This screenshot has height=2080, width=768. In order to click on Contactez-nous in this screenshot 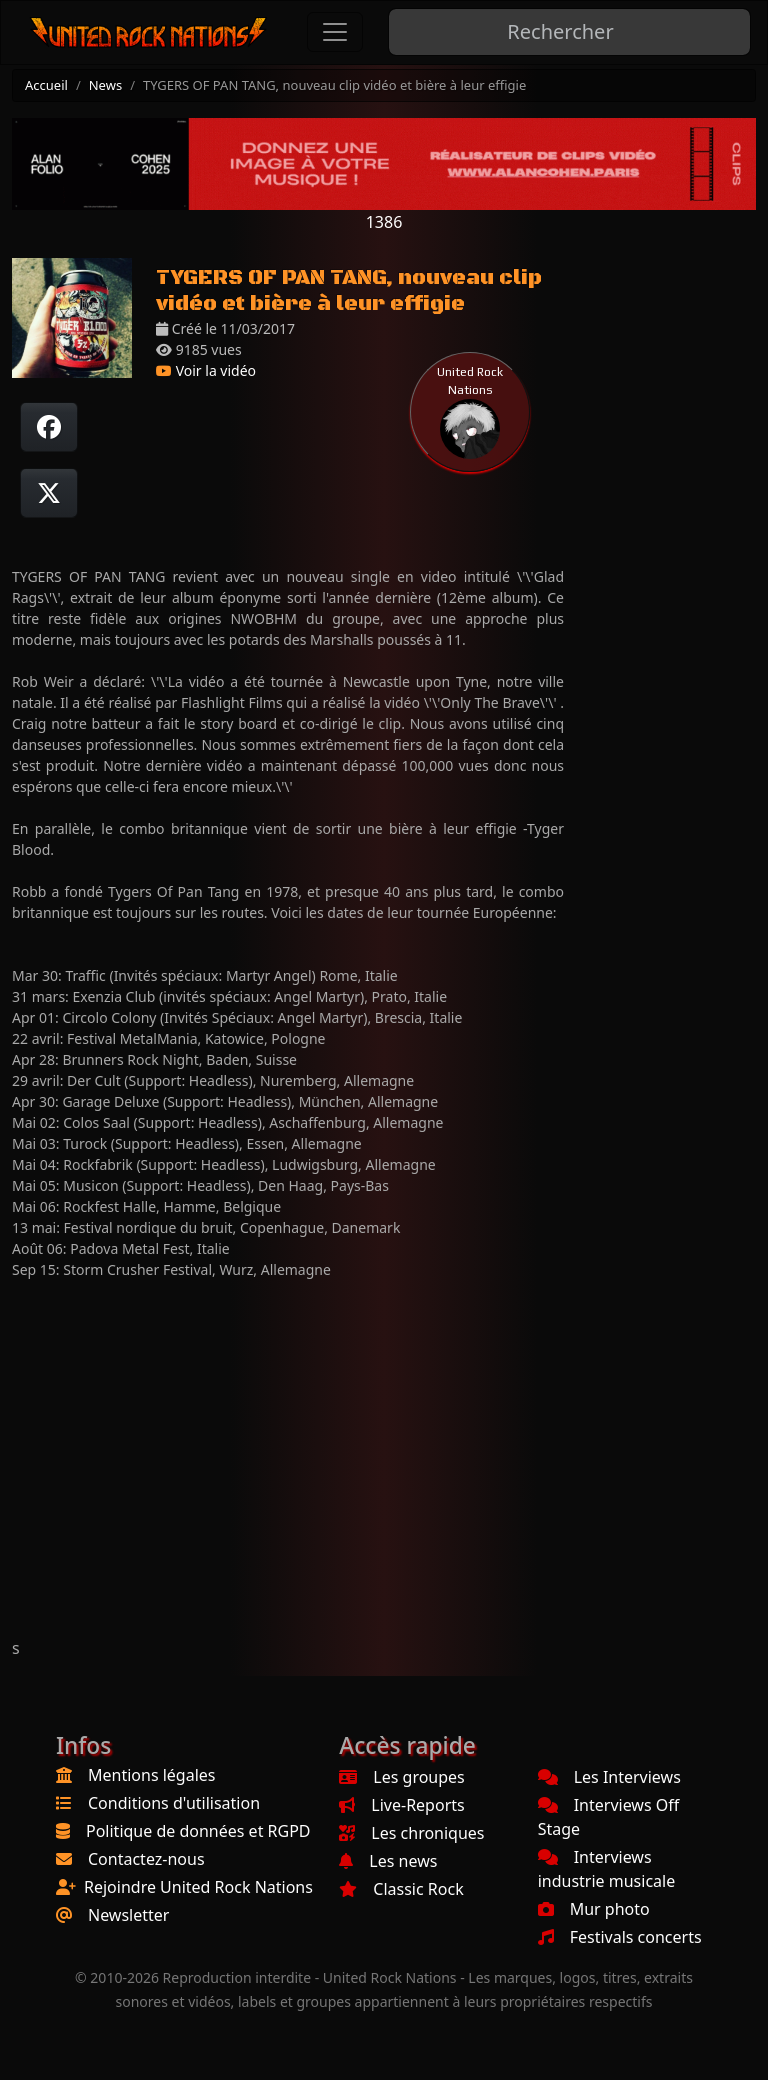, I will do `click(146, 1859)`.